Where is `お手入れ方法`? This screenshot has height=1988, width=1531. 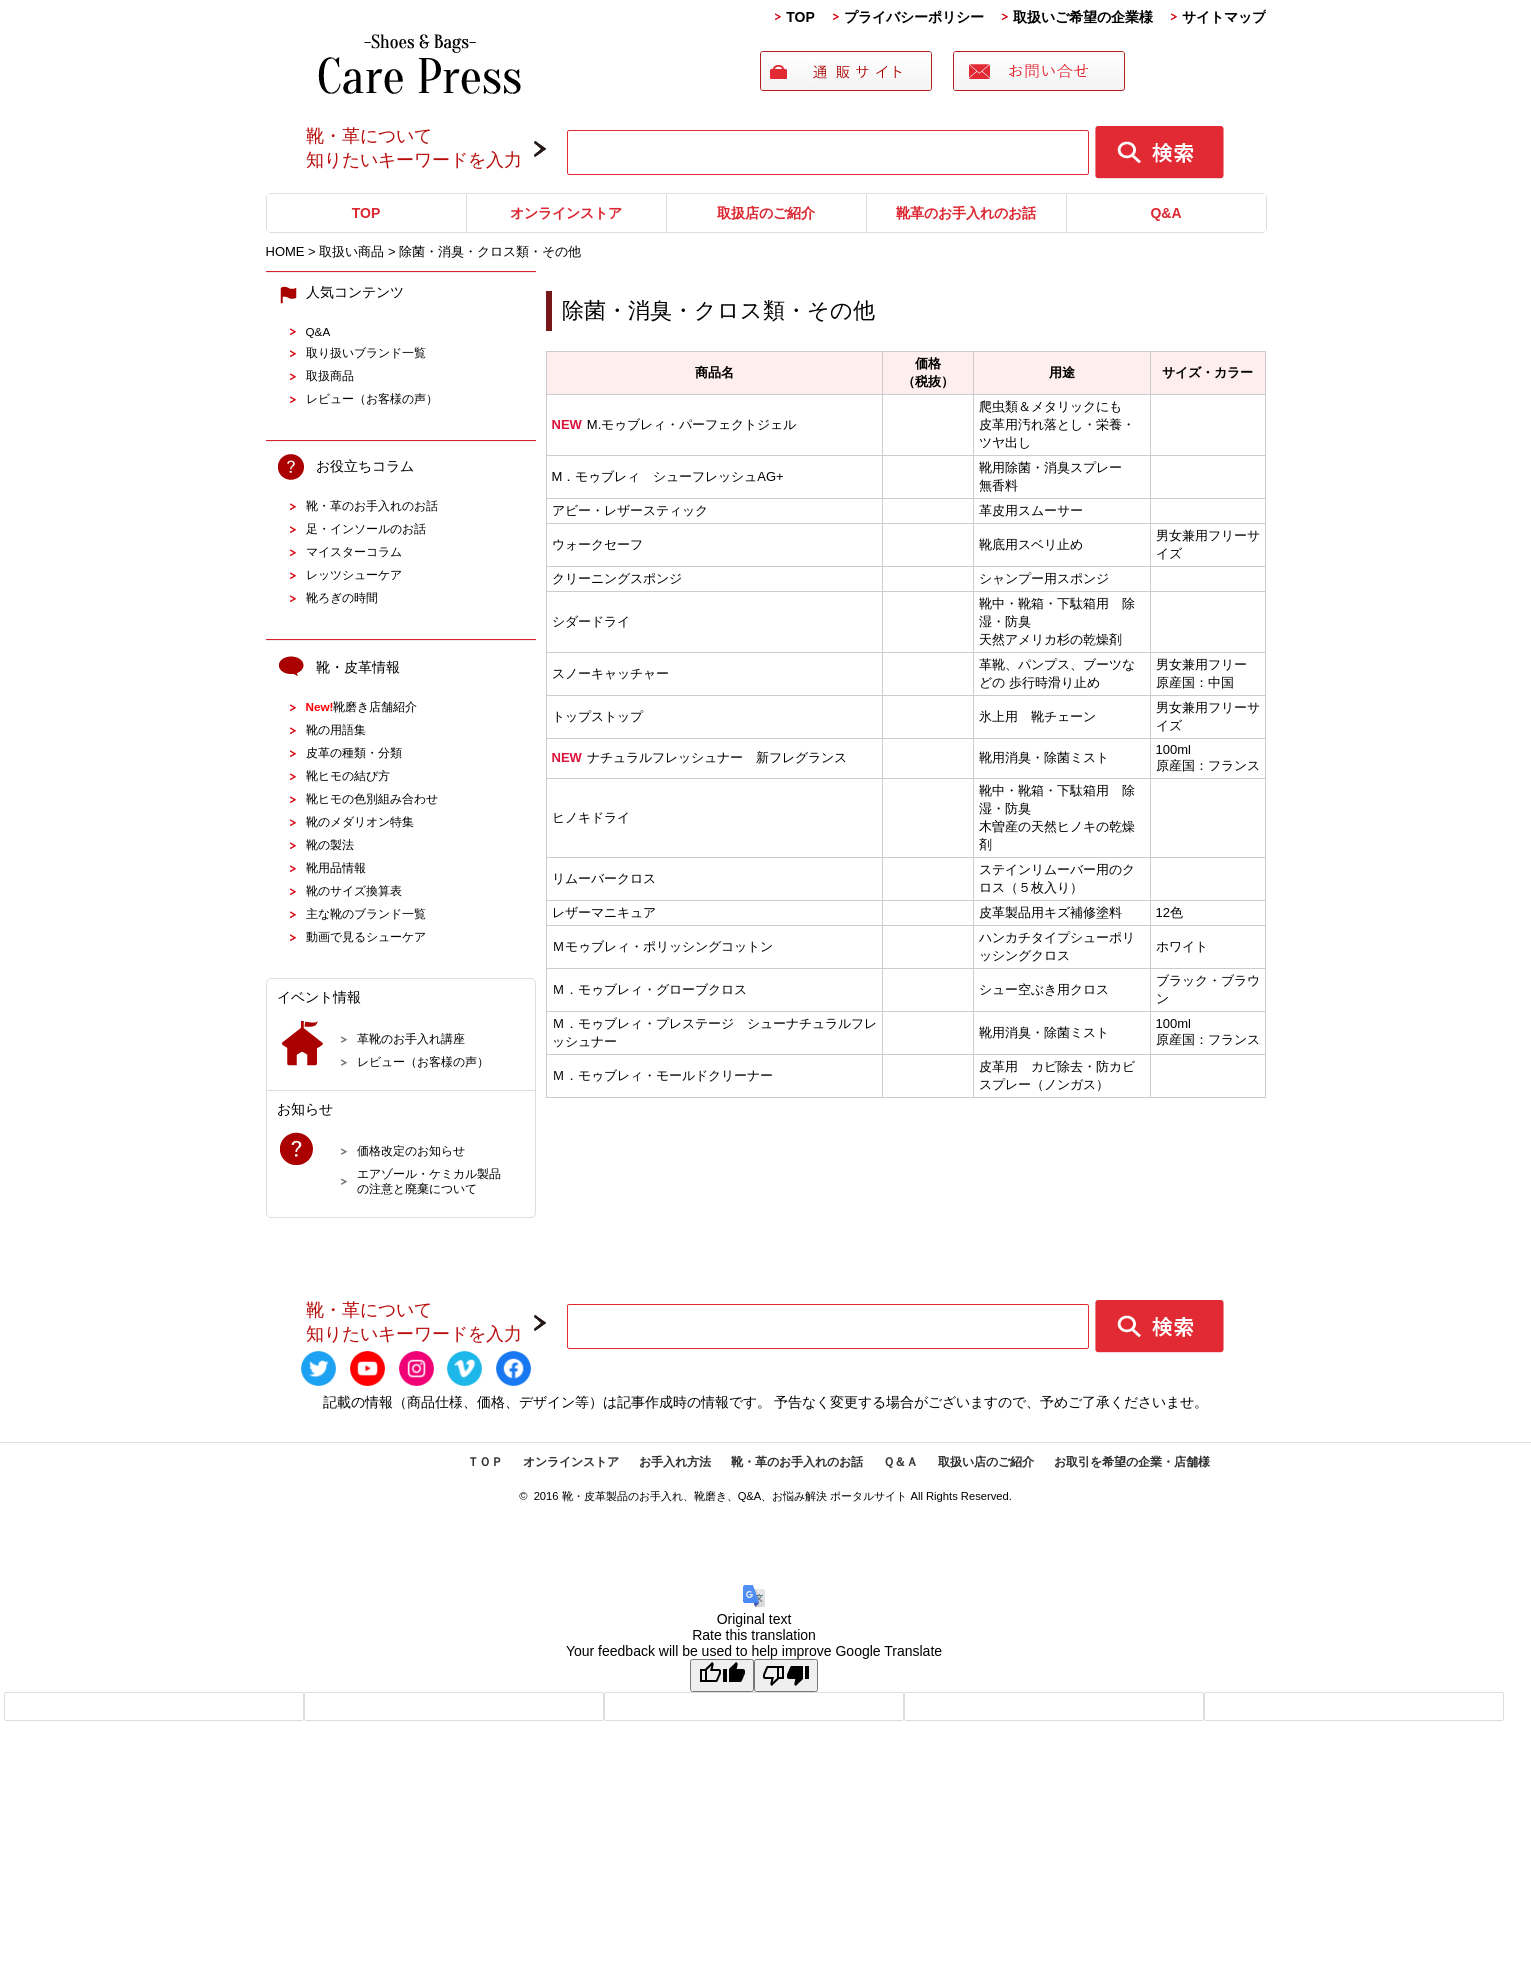 お手入れ方法 is located at coordinates (675, 1462).